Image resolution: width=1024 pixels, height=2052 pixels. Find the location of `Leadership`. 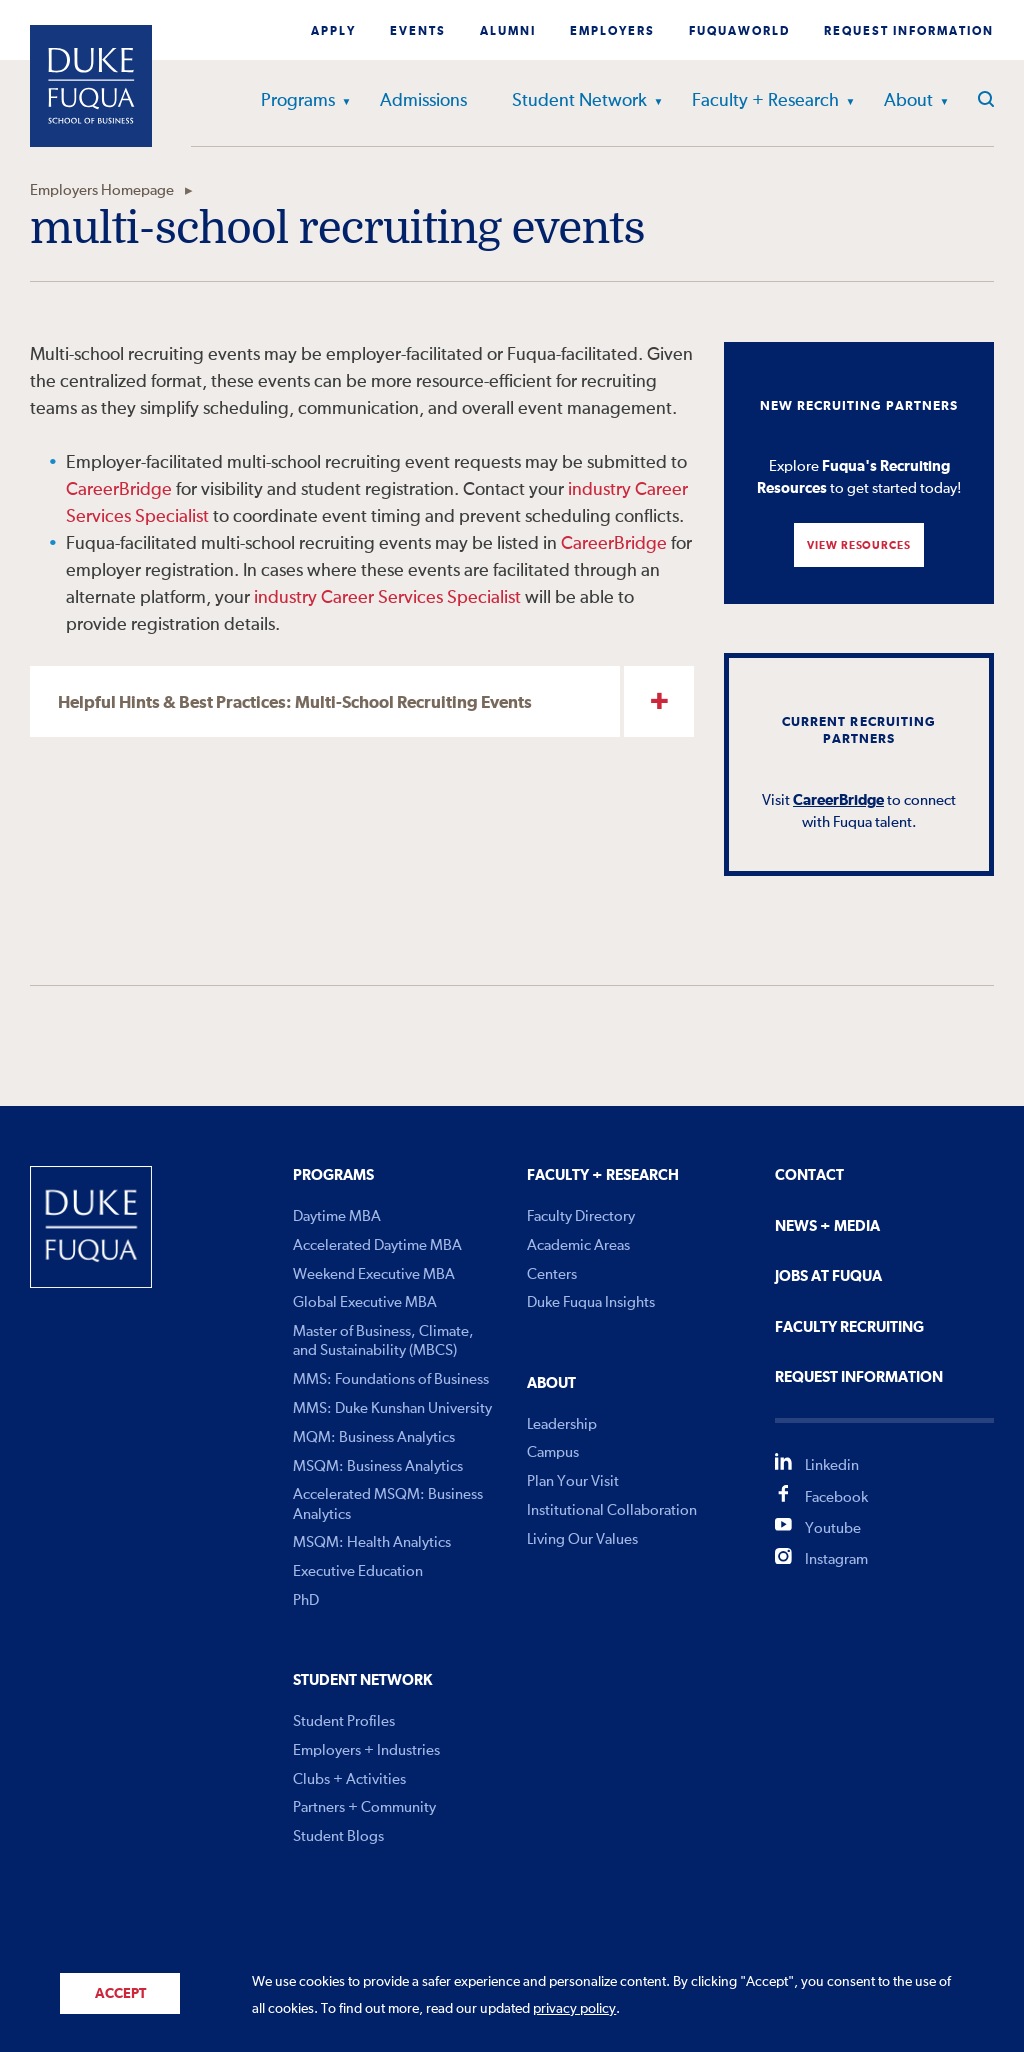

Leadership is located at coordinates (562, 1424).